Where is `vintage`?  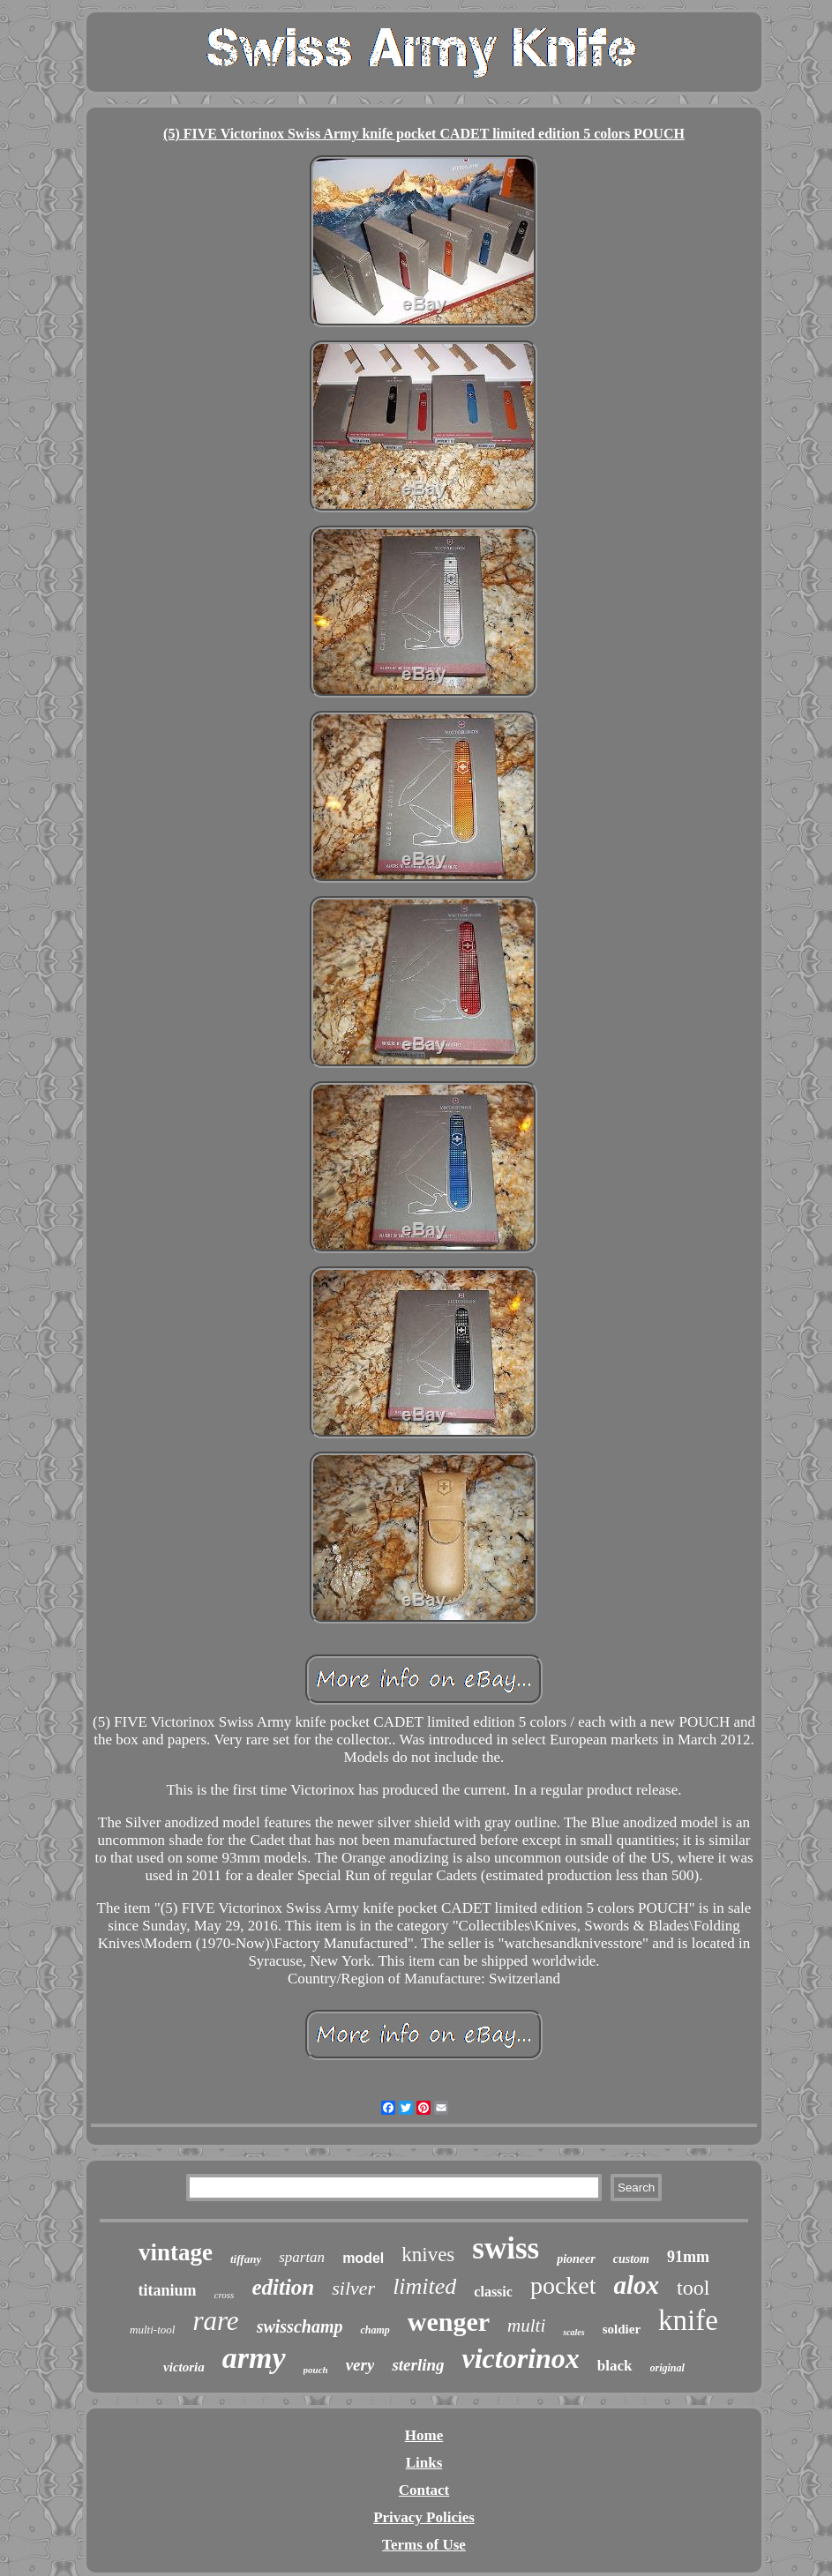
vintage is located at coordinates (176, 2252).